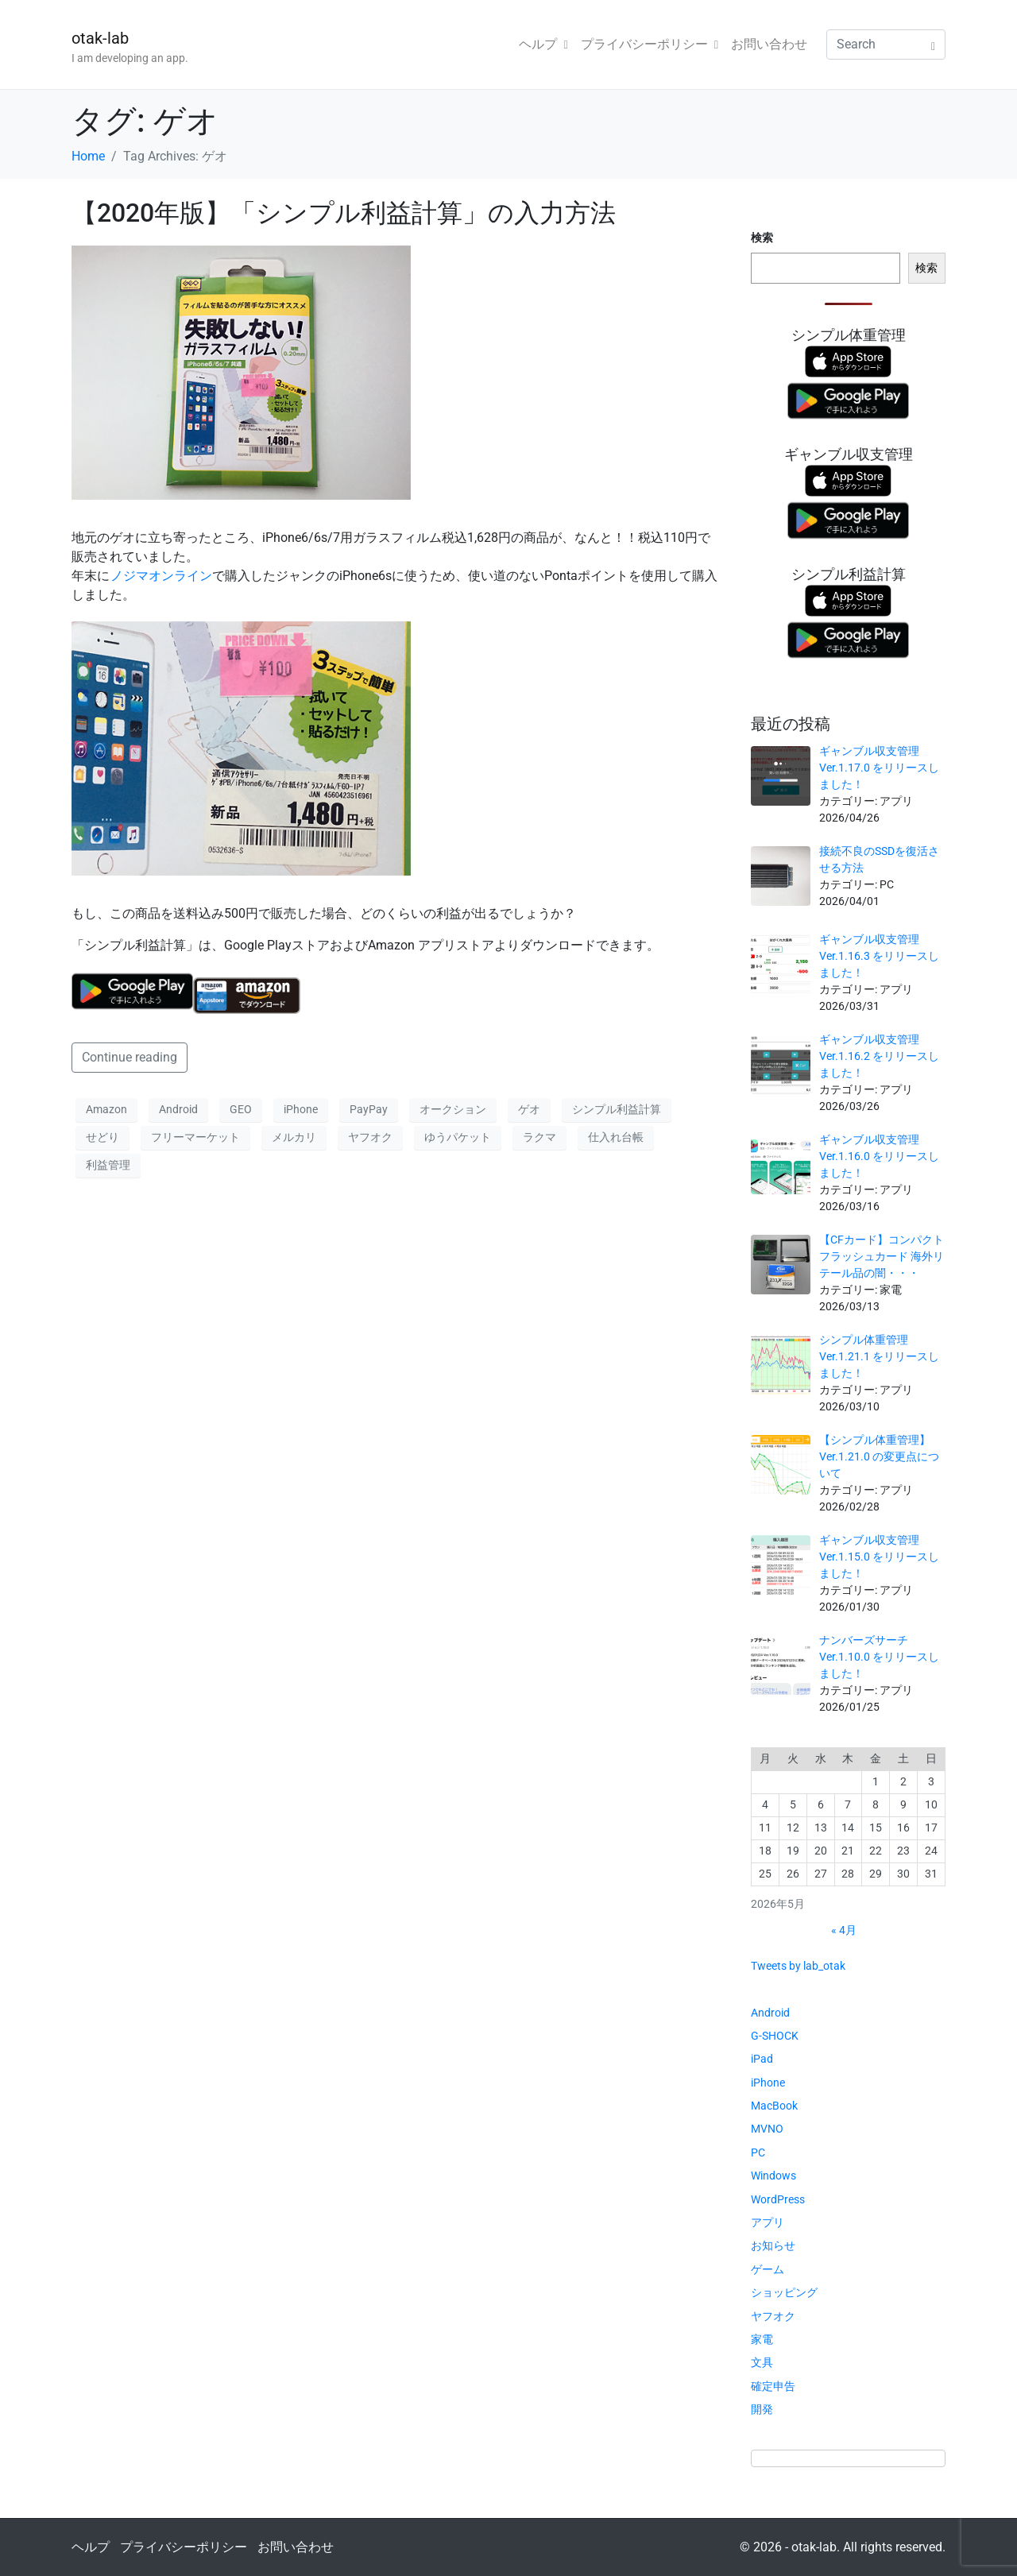  Describe the element at coordinates (769, 44) in the screenshot. I see `お問い合わせ` at that location.